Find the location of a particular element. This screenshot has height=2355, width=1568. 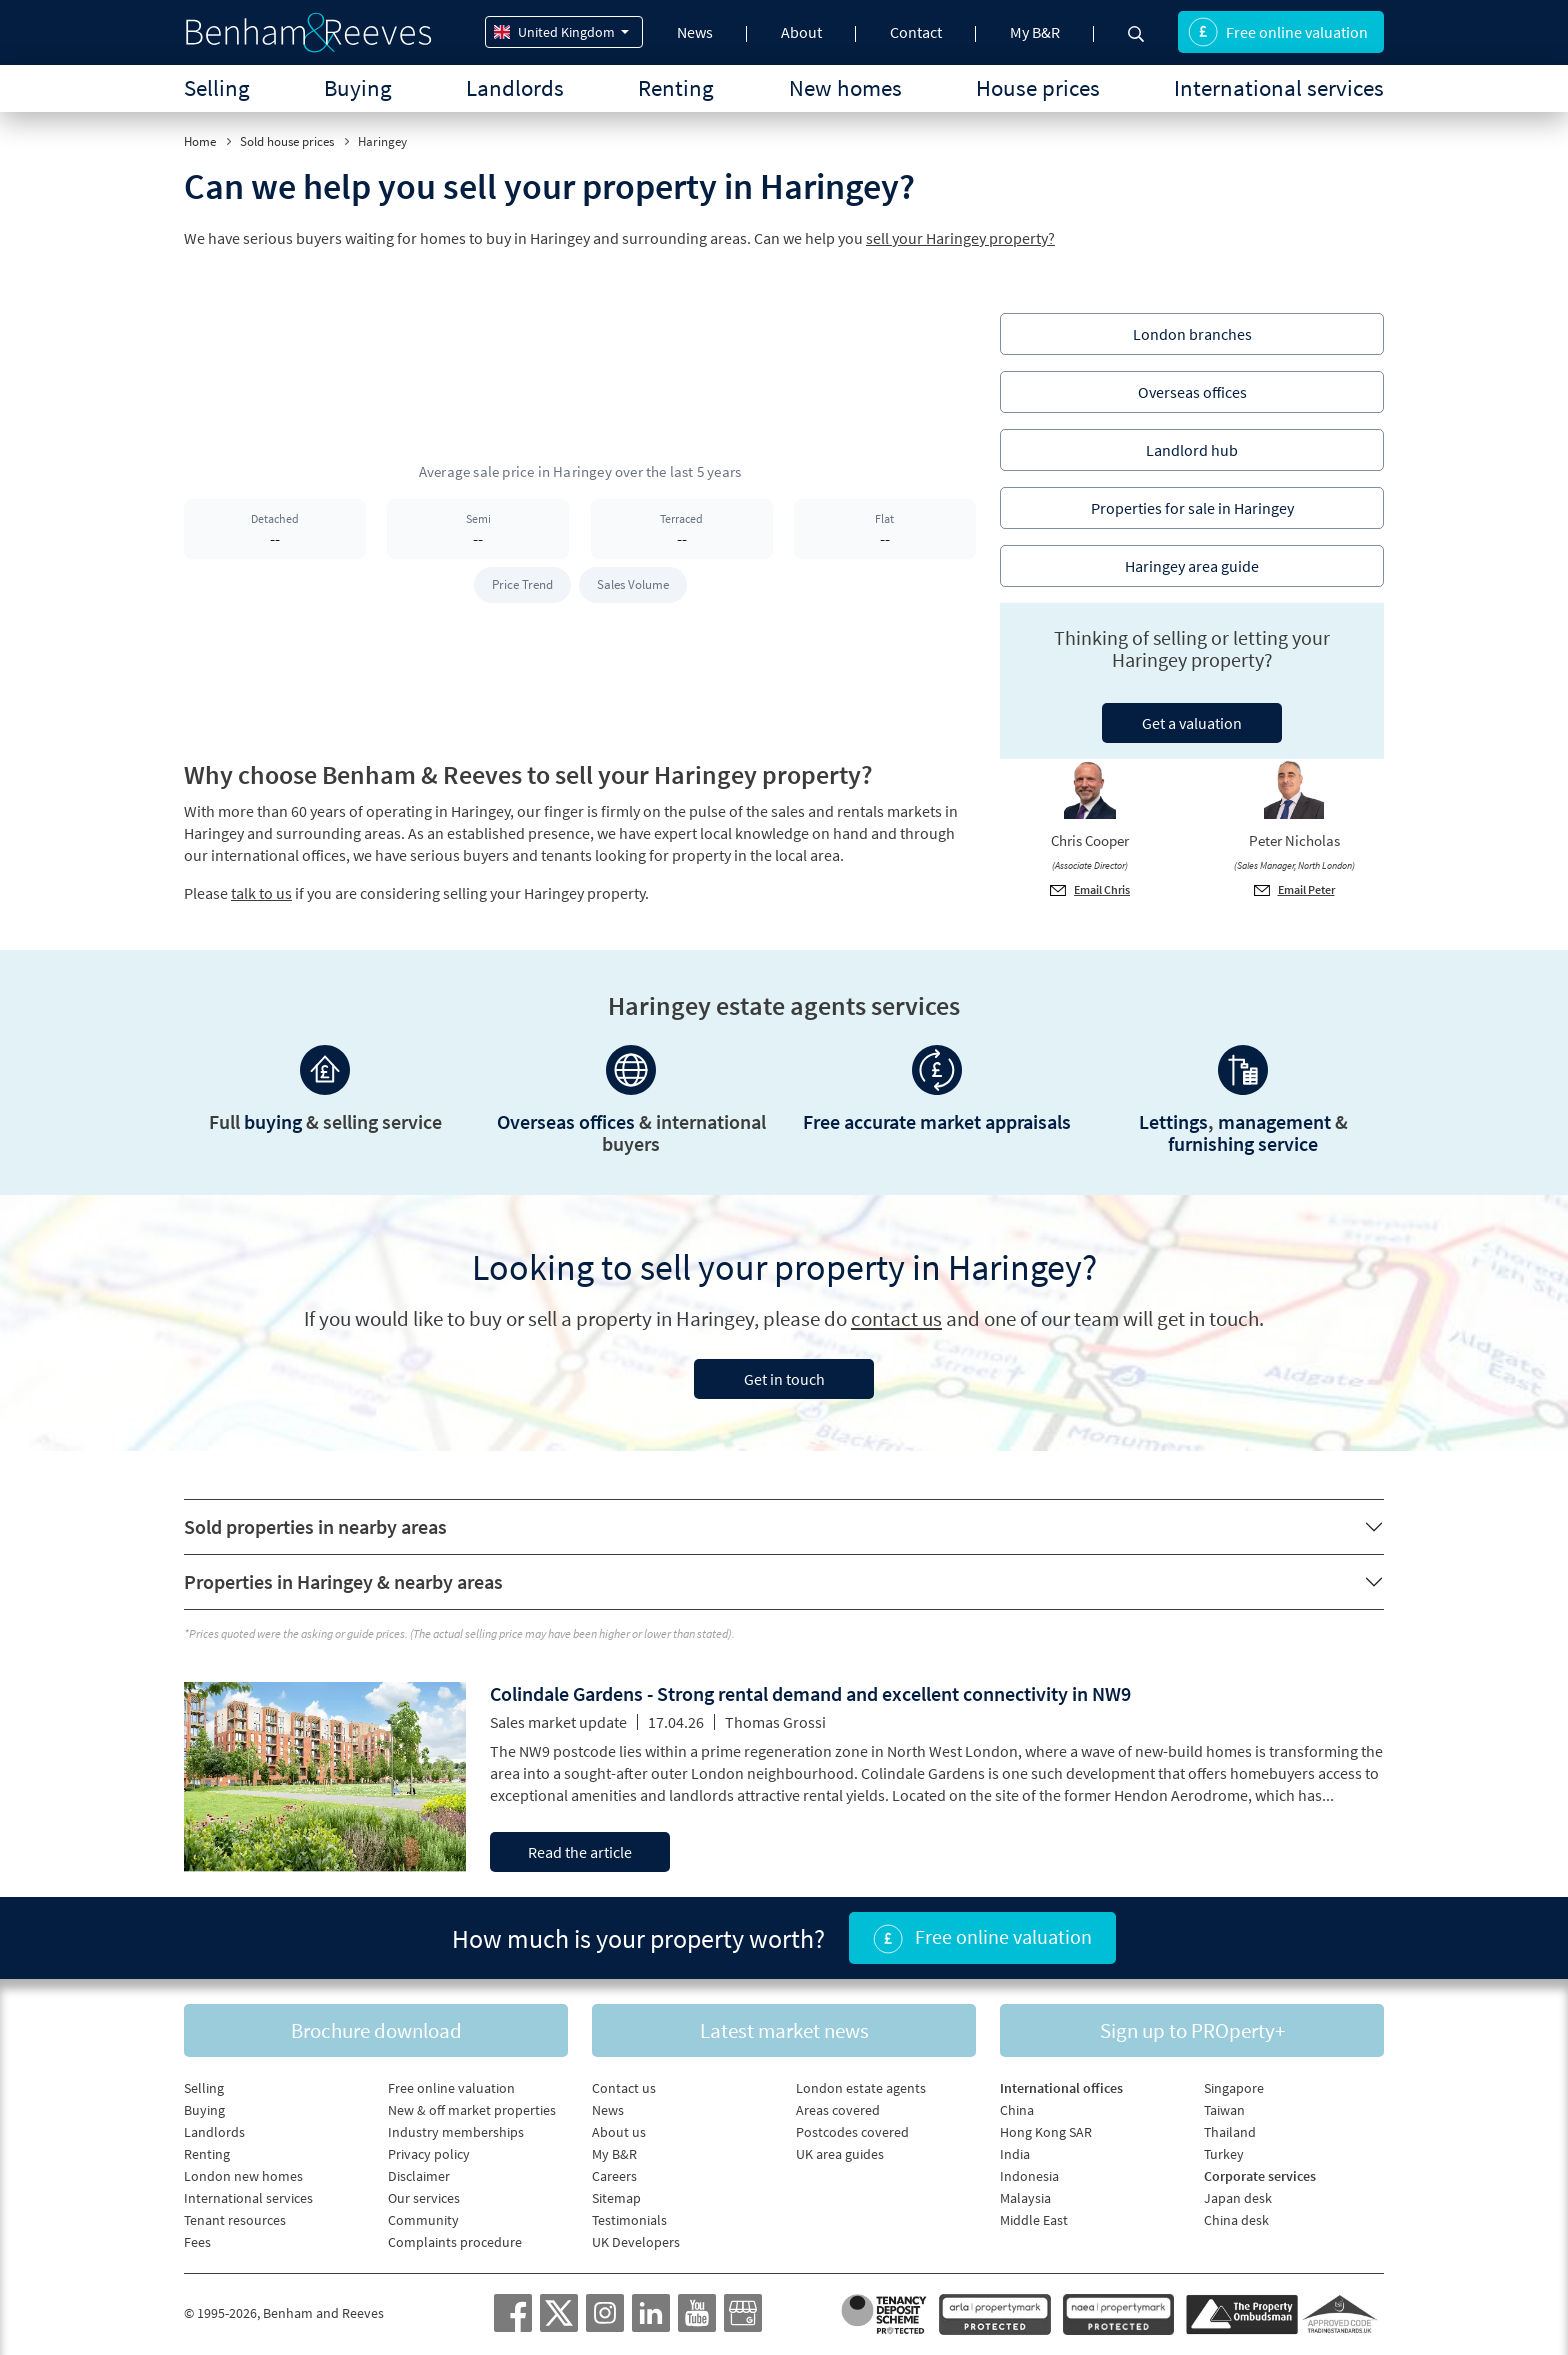

Malaysia is located at coordinates (1025, 2198).